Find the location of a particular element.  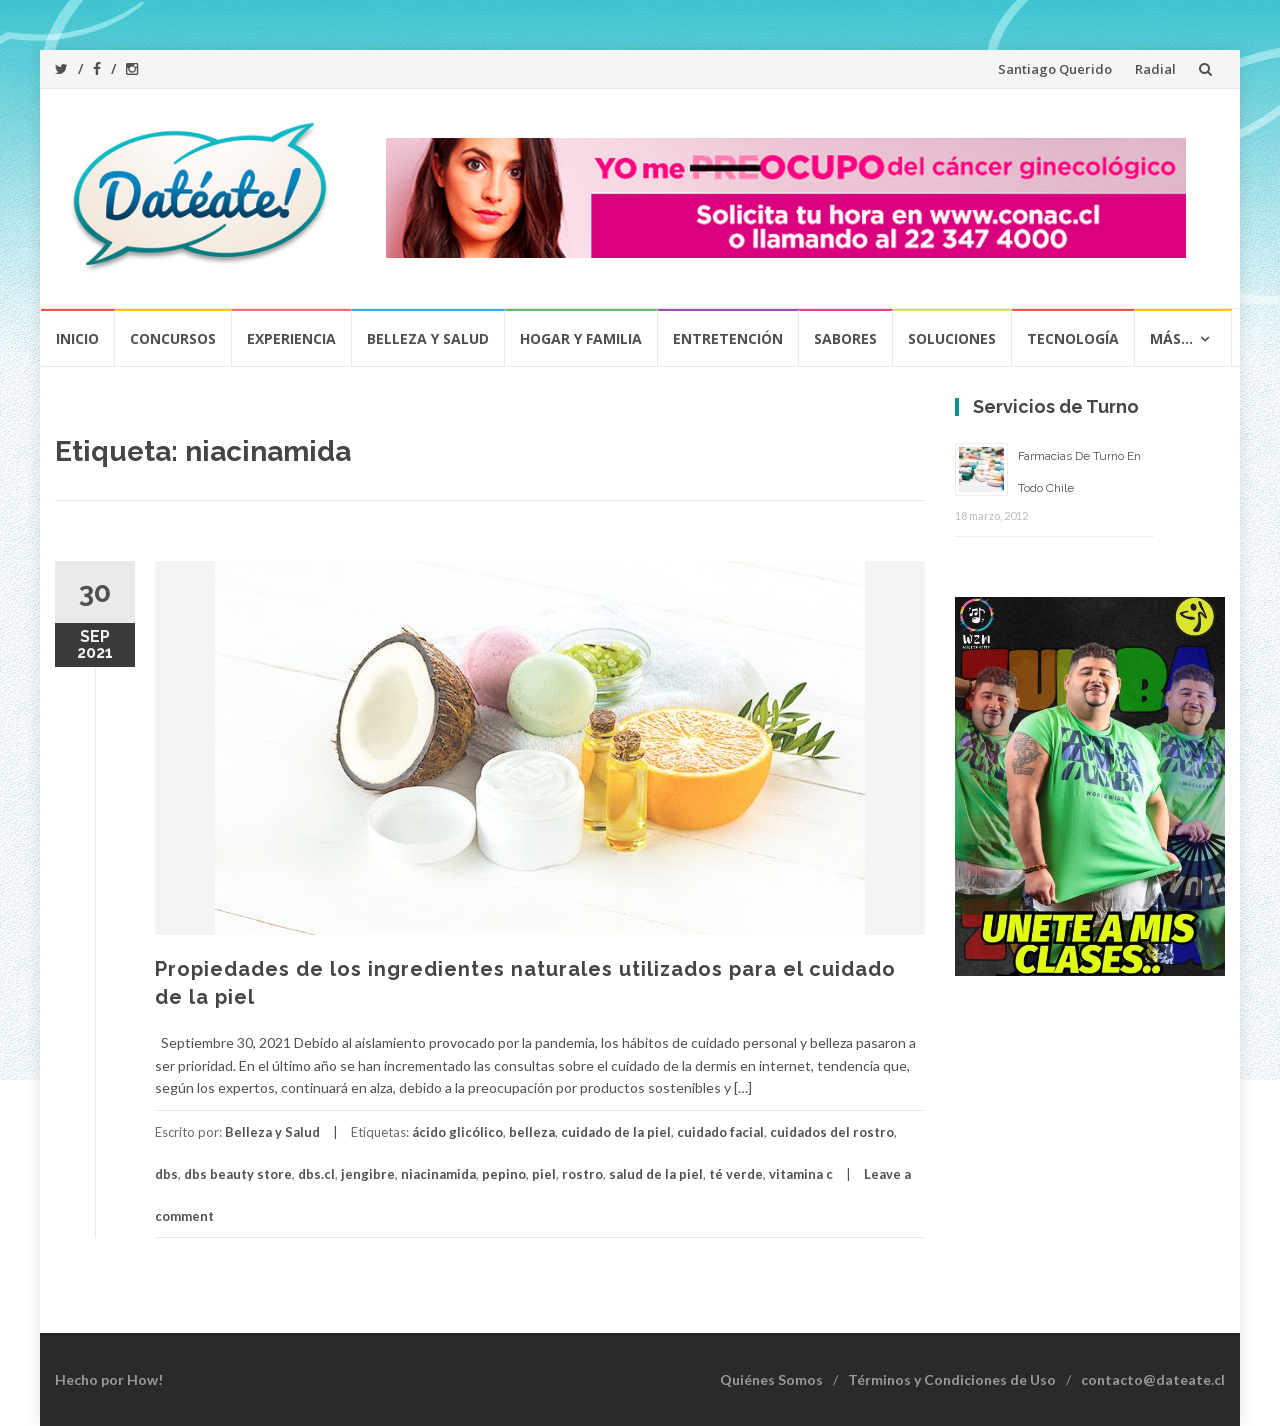

salud de la piel is located at coordinates (656, 1174).